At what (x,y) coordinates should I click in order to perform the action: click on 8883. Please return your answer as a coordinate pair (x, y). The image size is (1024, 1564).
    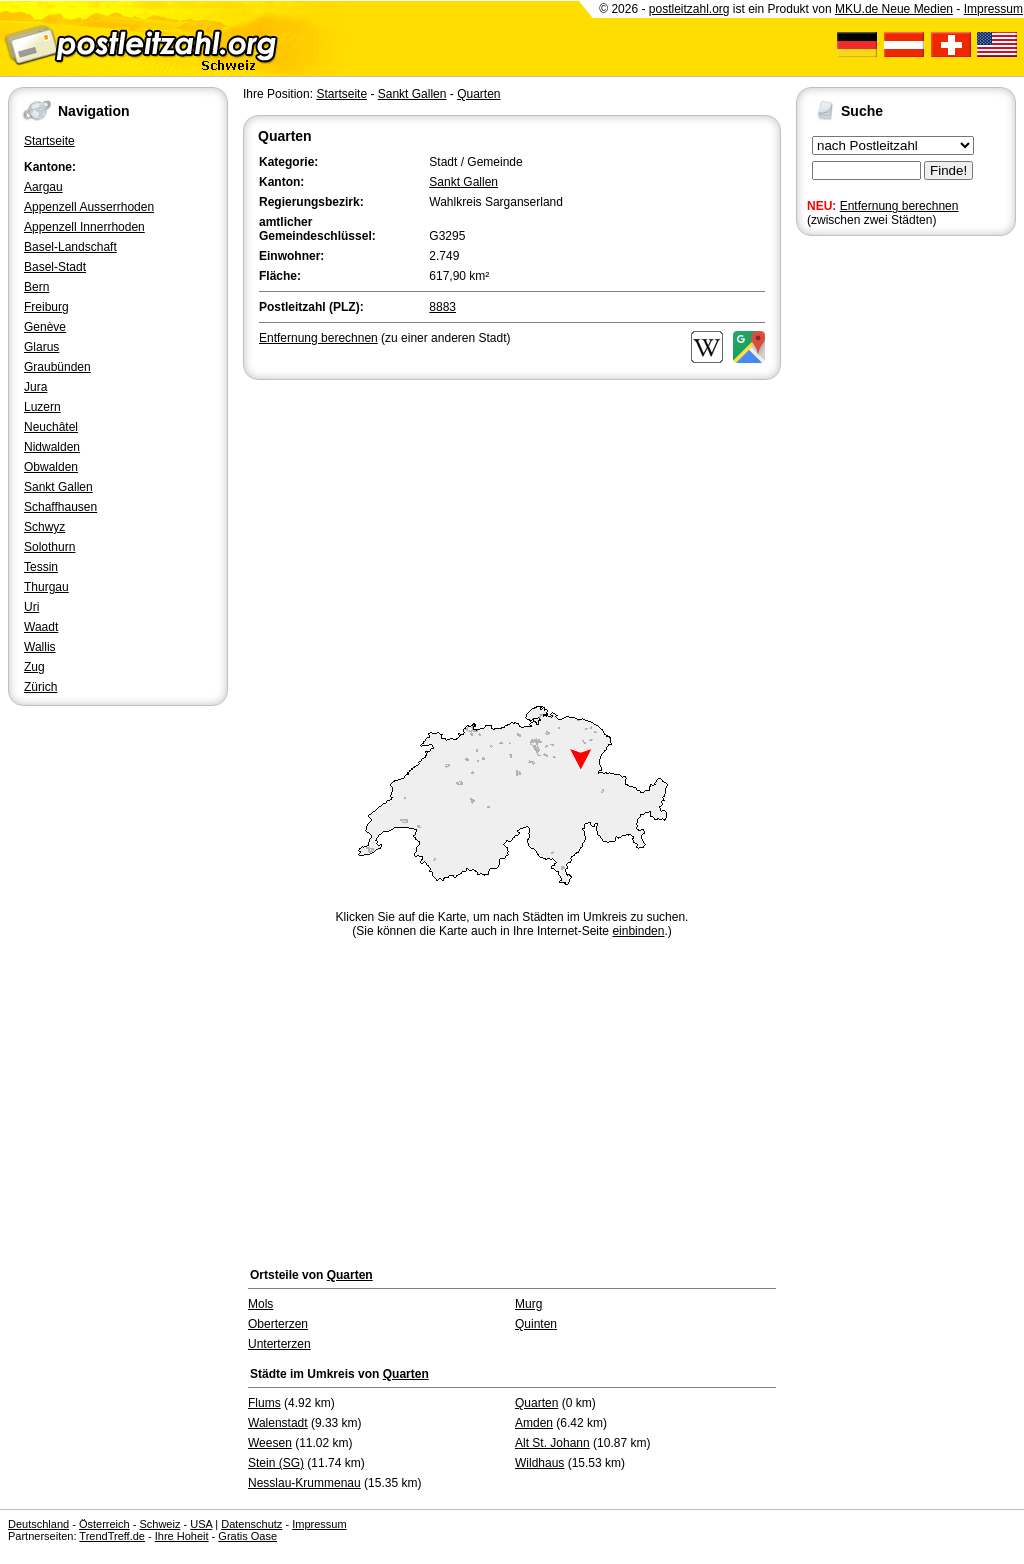
    Looking at the image, I should click on (442, 307).